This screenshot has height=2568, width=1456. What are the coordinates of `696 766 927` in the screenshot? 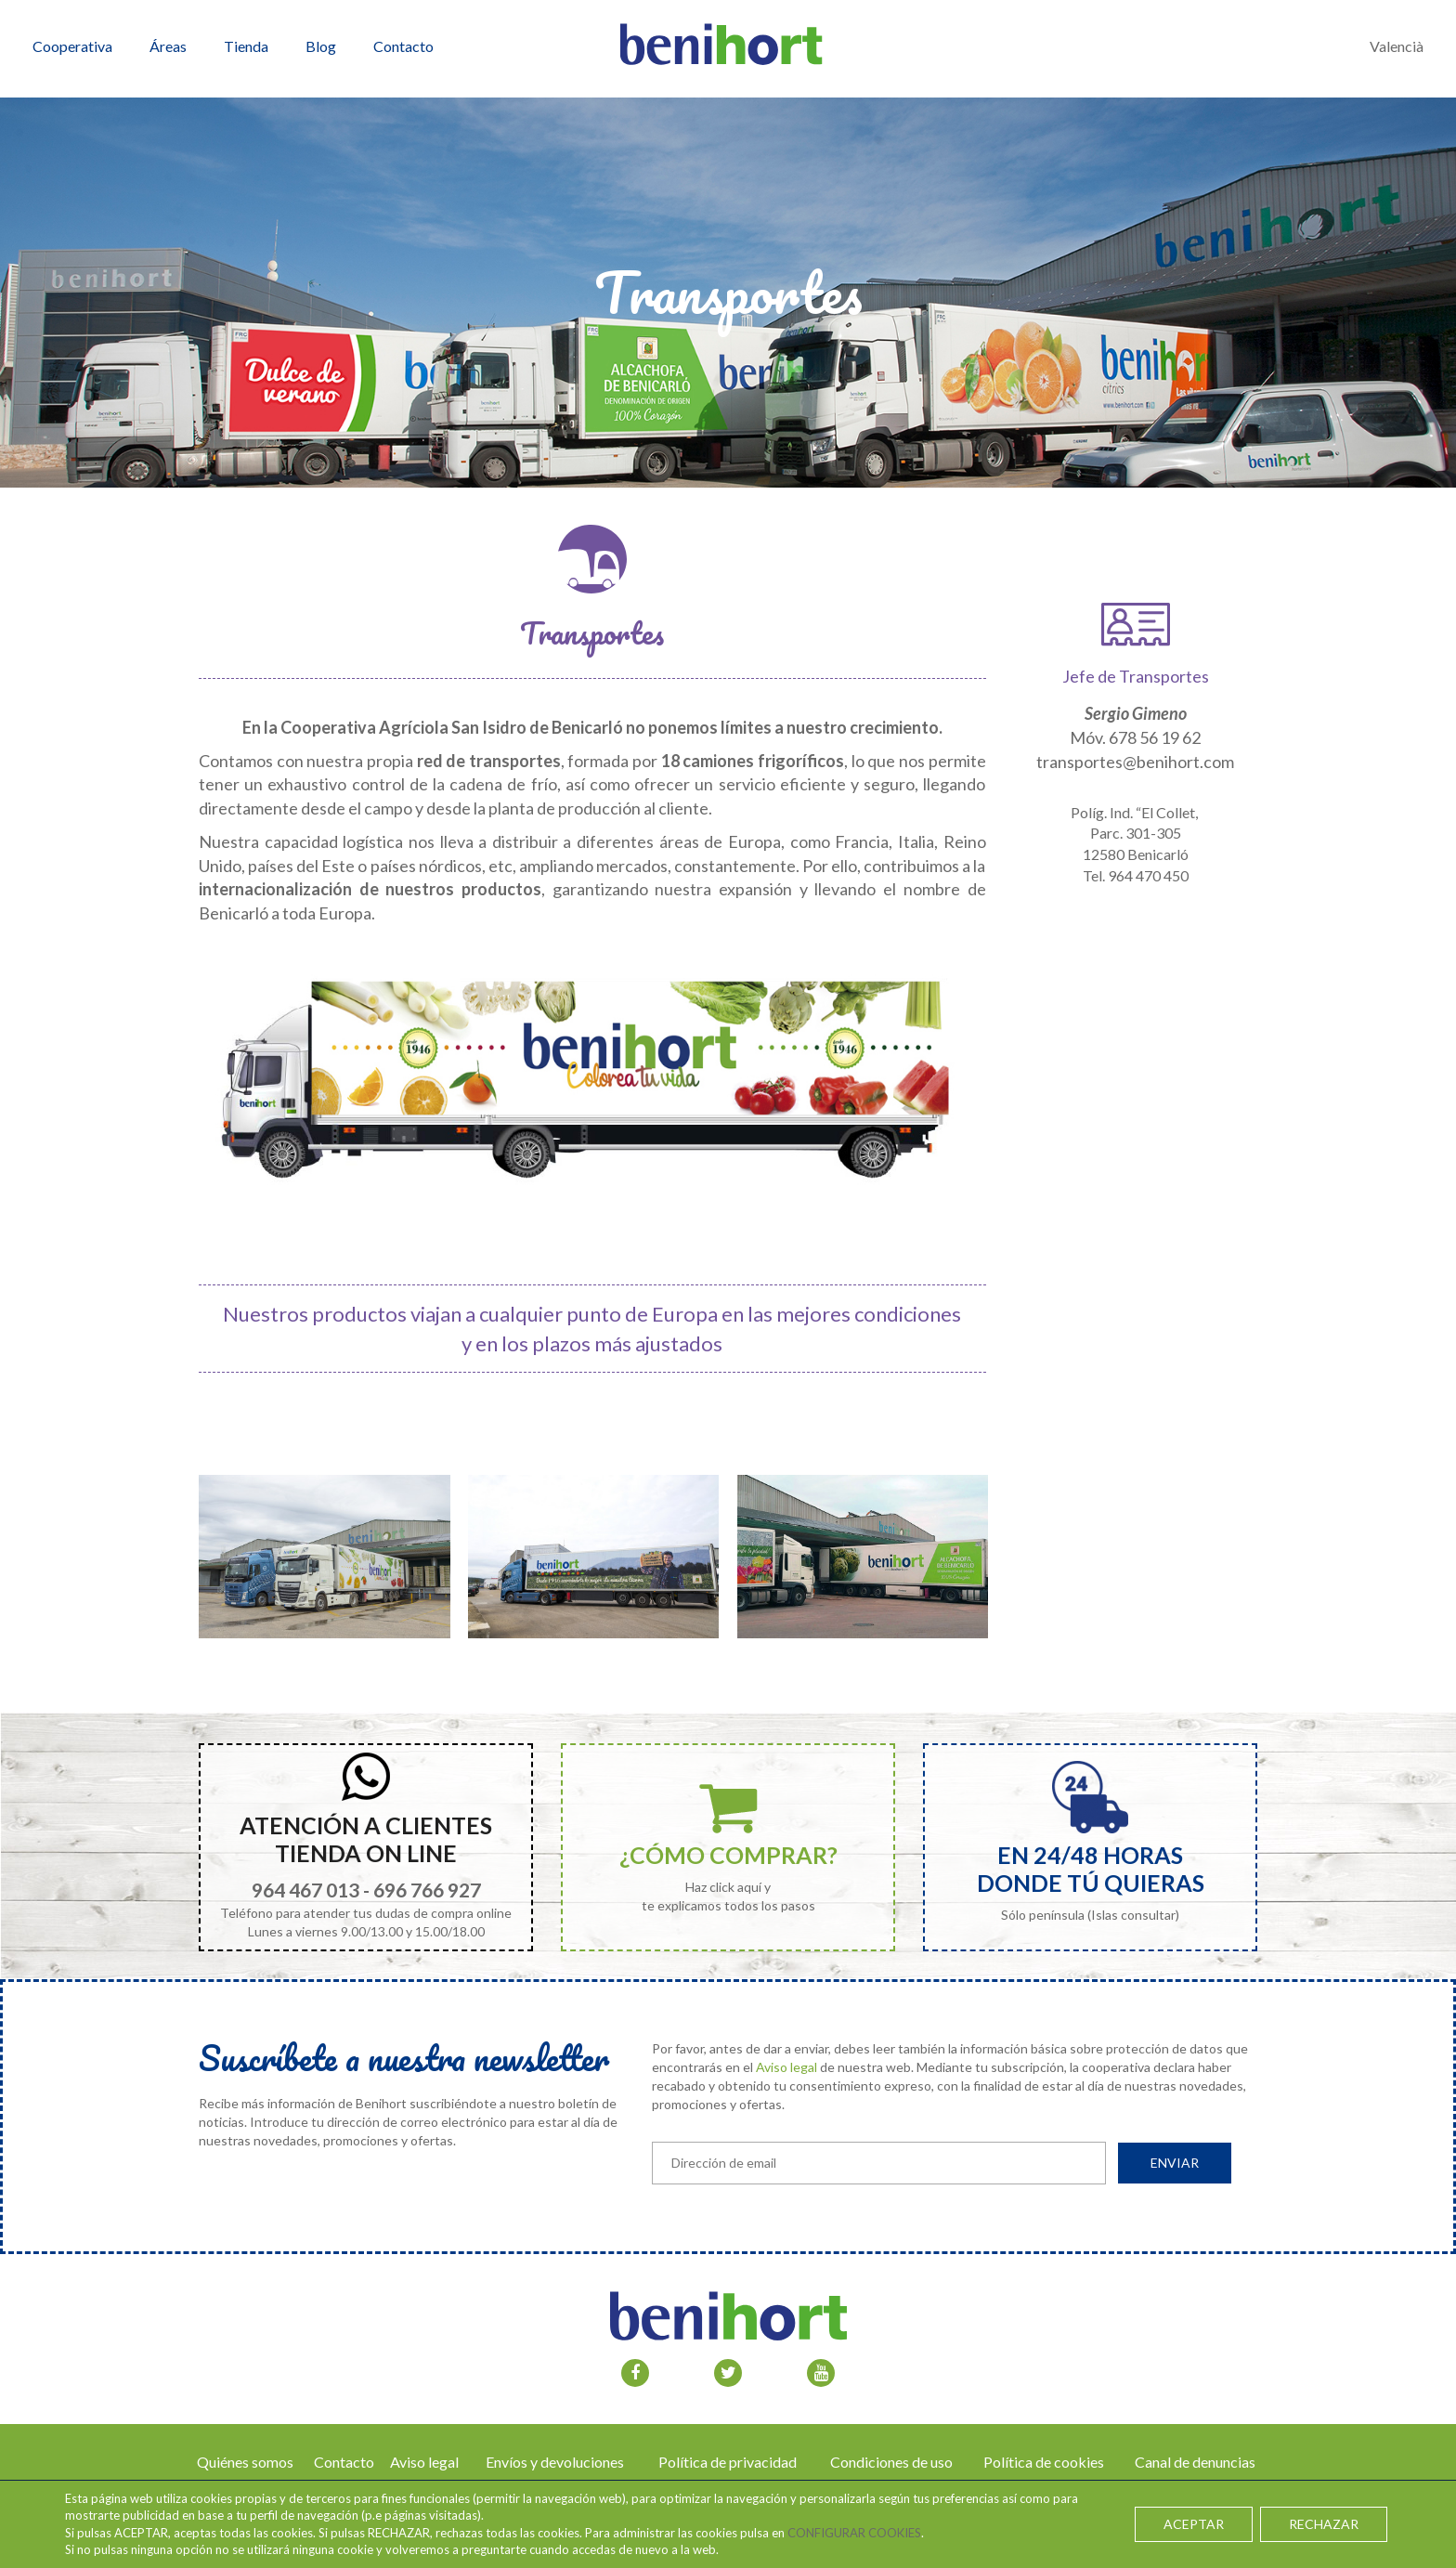 It's located at (427, 1889).